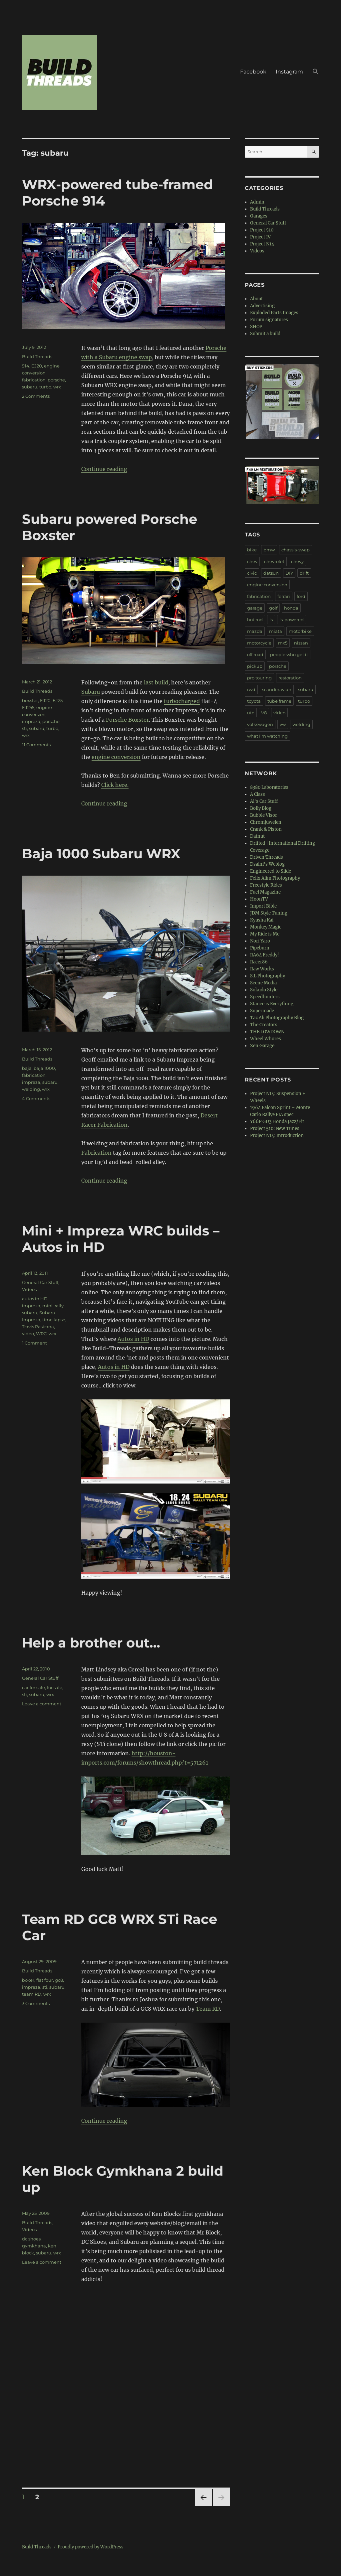  Describe the element at coordinates (301, 642) in the screenshot. I see `nissan` at that location.